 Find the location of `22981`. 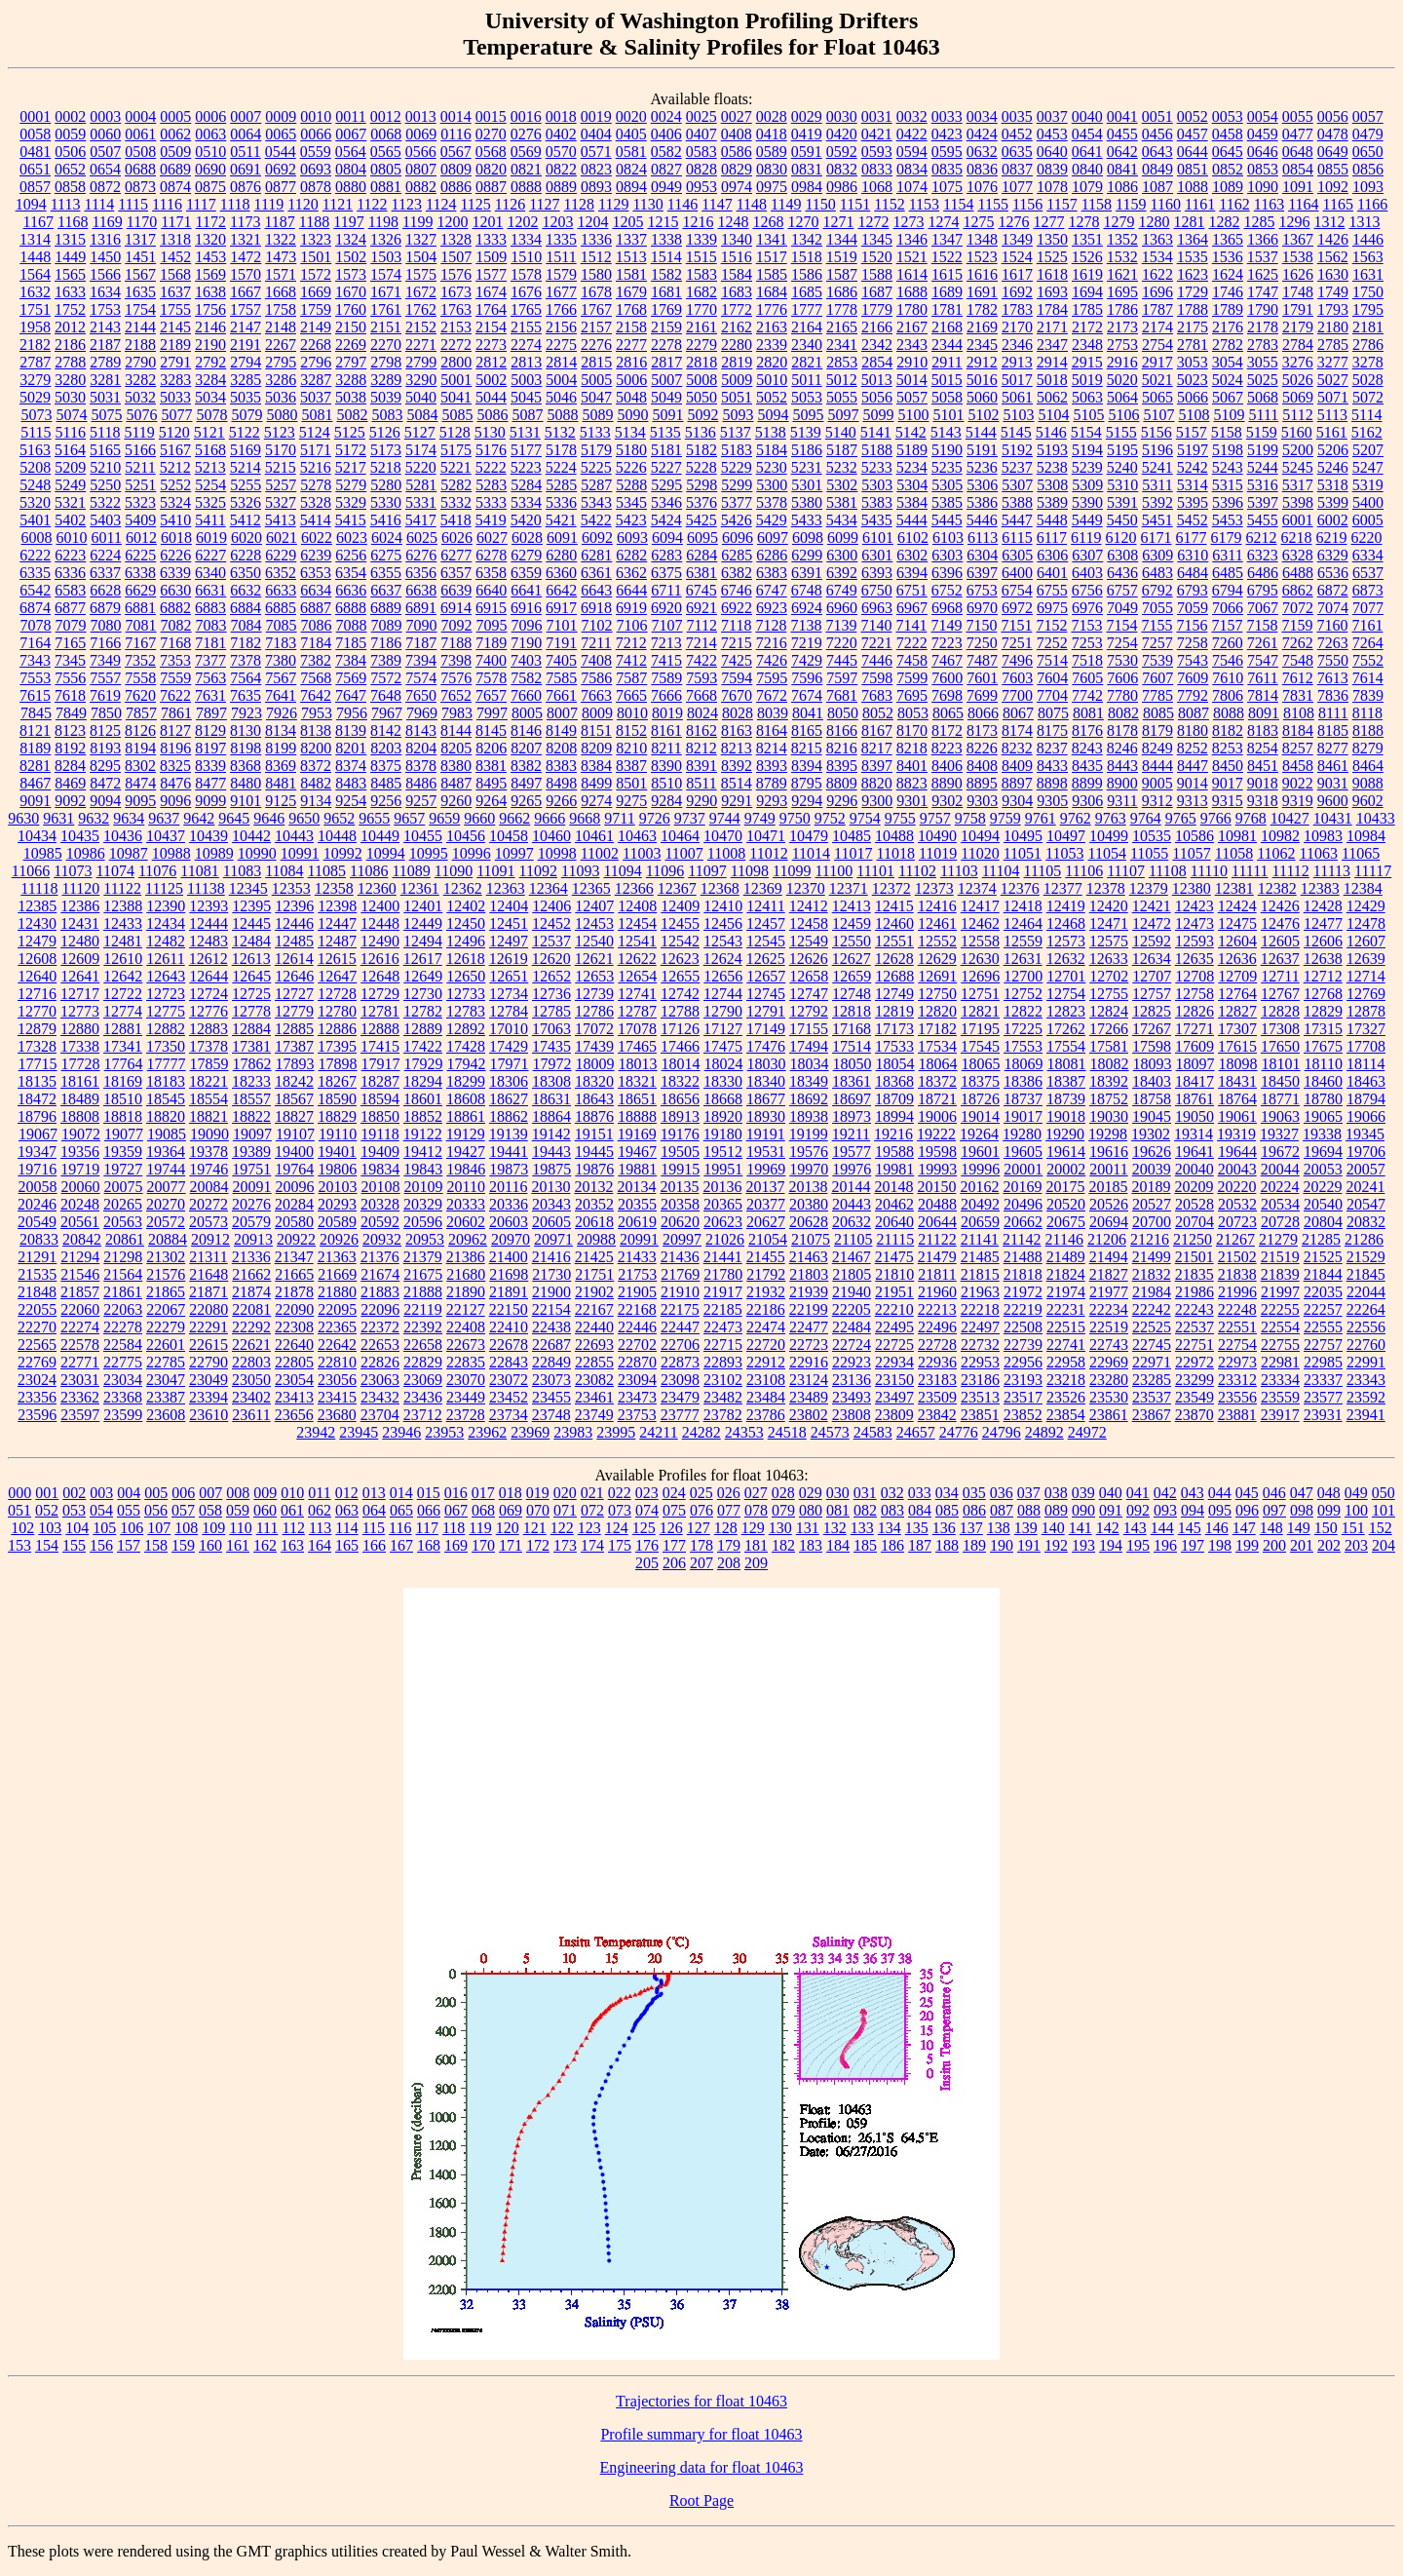

22981 is located at coordinates (1280, 1362).